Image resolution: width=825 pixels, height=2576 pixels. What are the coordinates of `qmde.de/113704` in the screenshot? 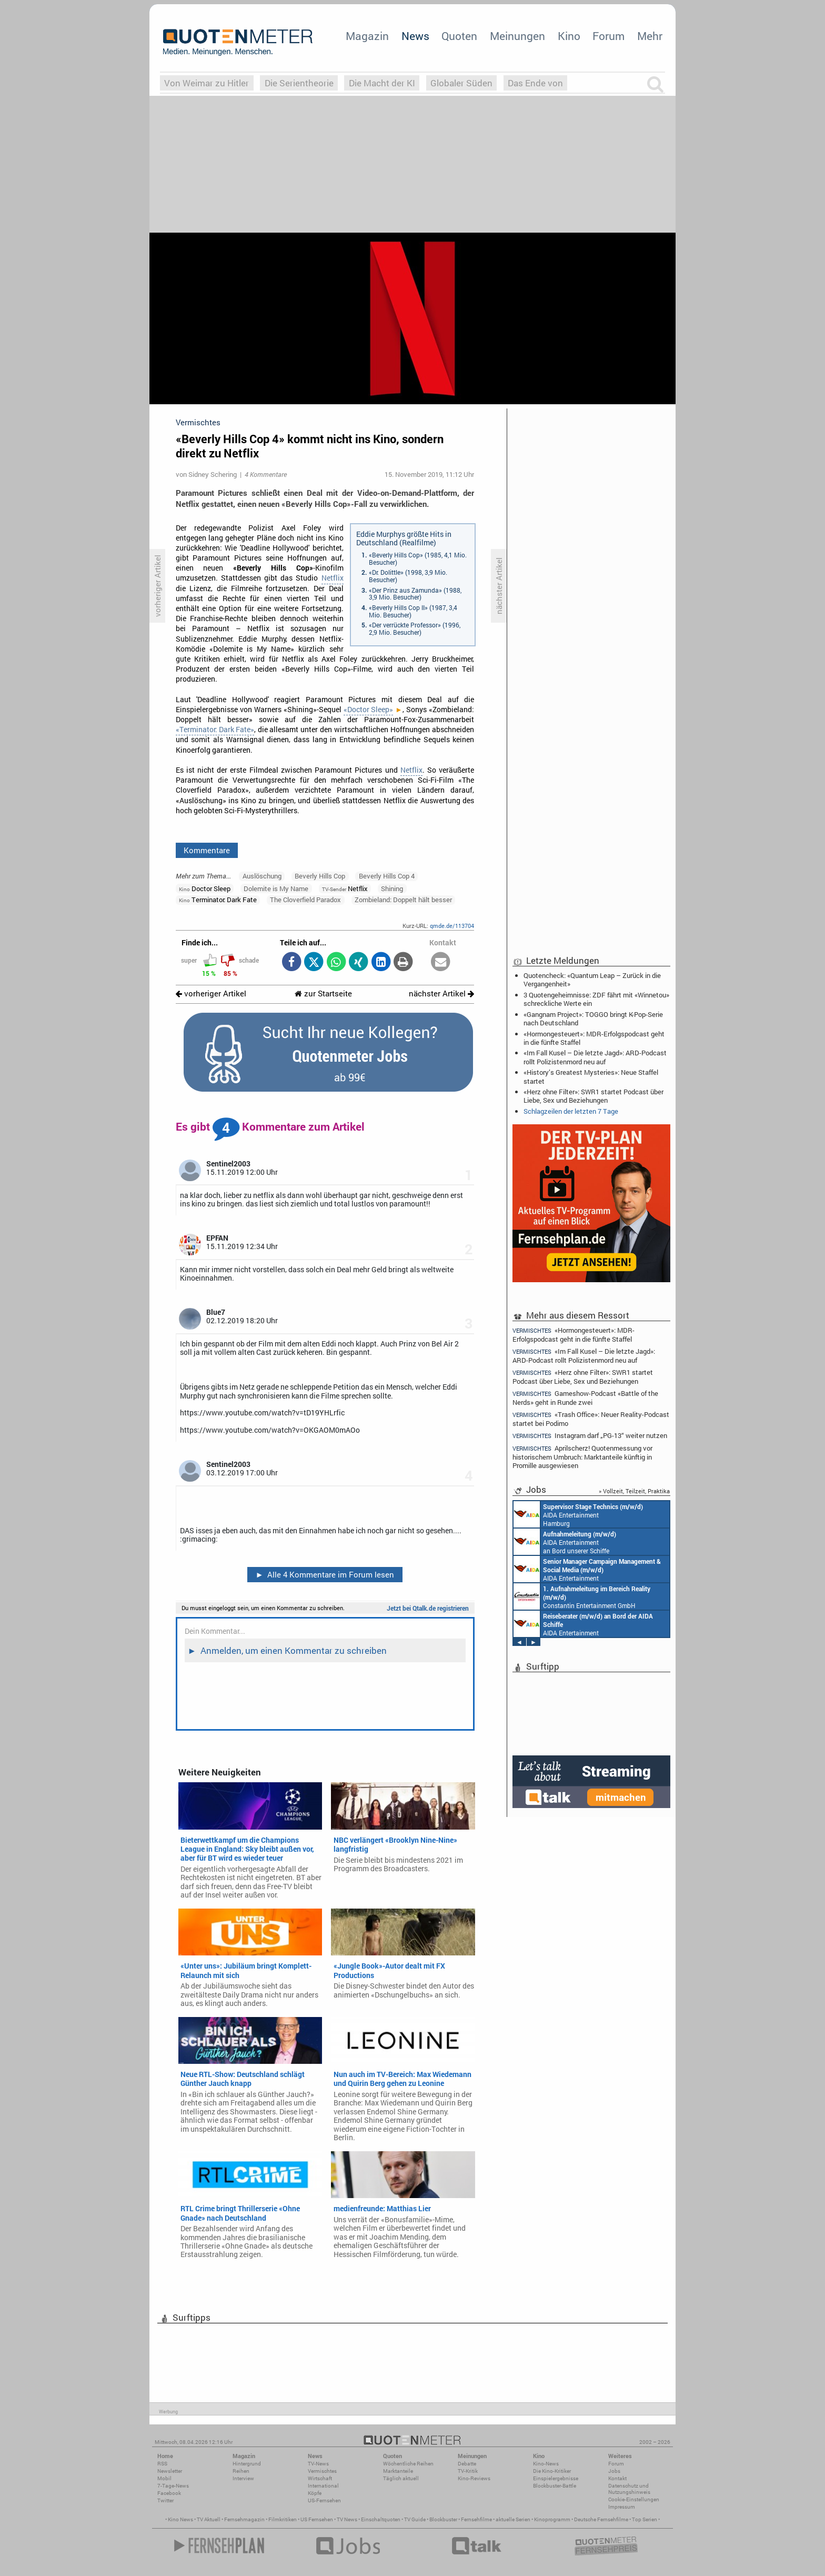 It's located at (452, 926).